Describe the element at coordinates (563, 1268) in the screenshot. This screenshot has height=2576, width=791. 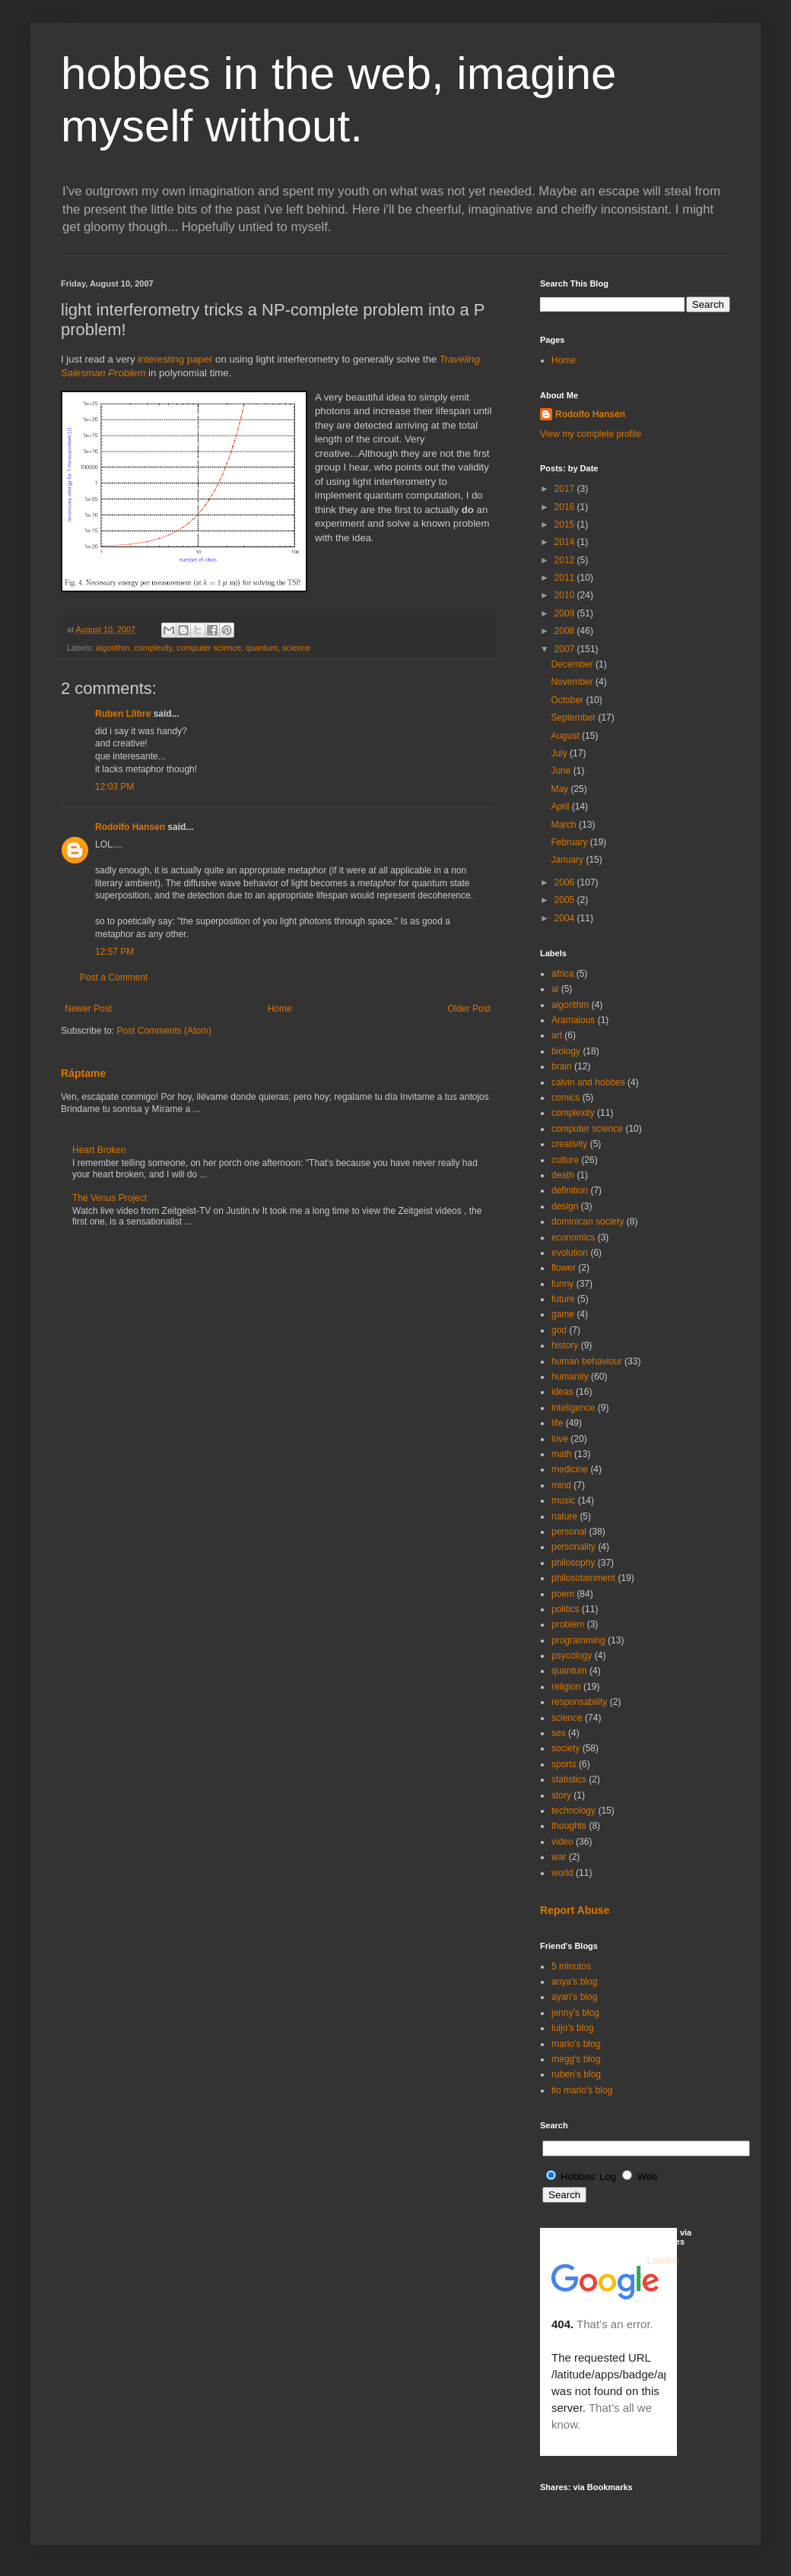
I see `flower` at that location.